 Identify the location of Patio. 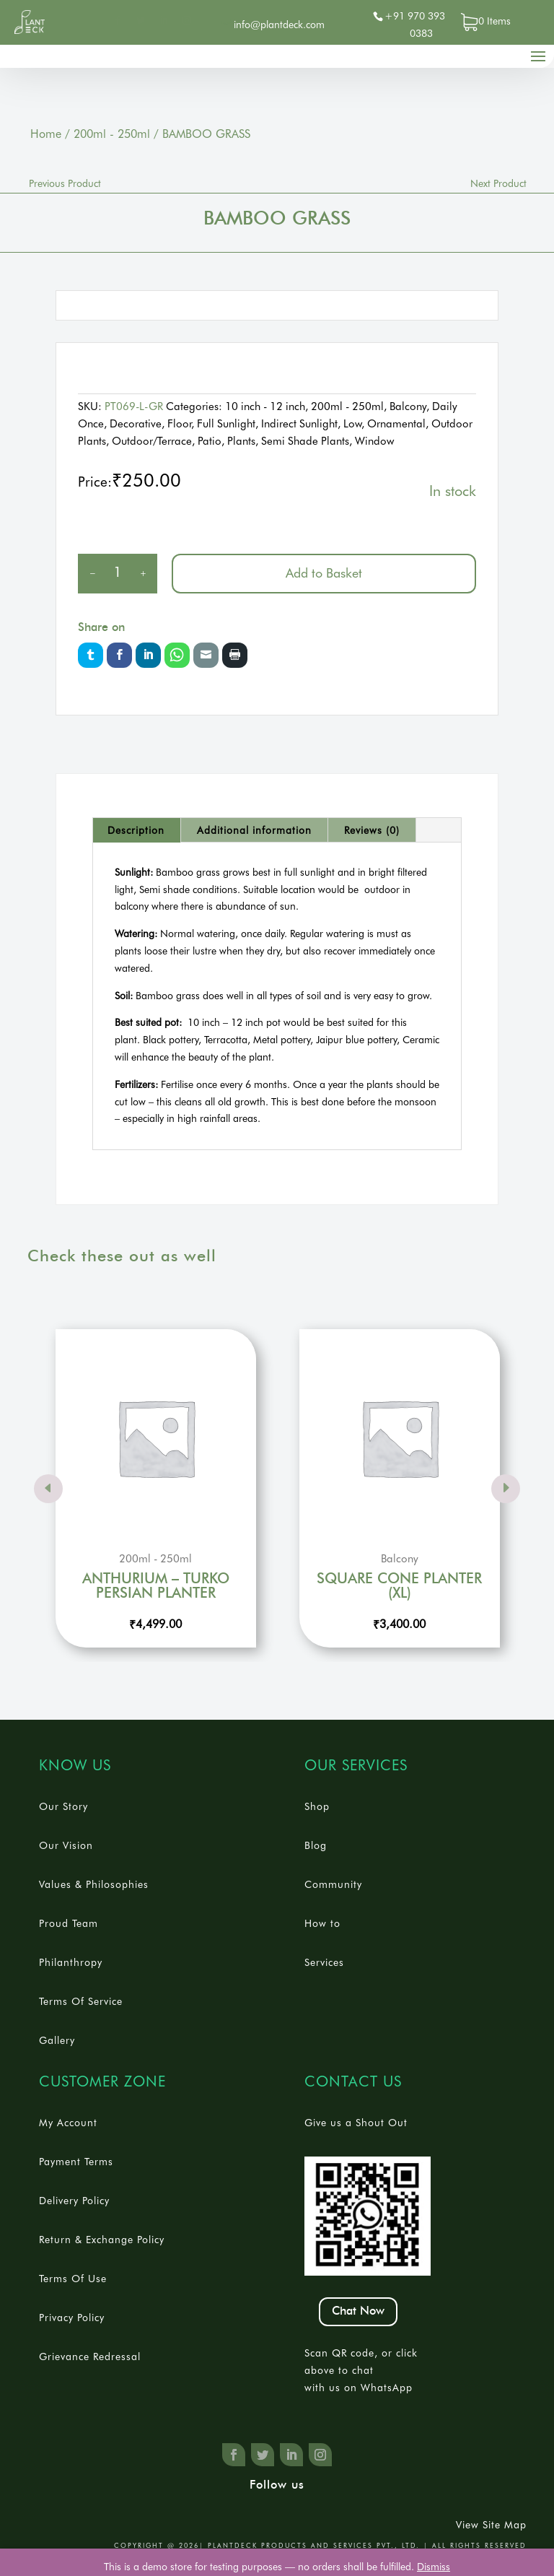
(209, 441).